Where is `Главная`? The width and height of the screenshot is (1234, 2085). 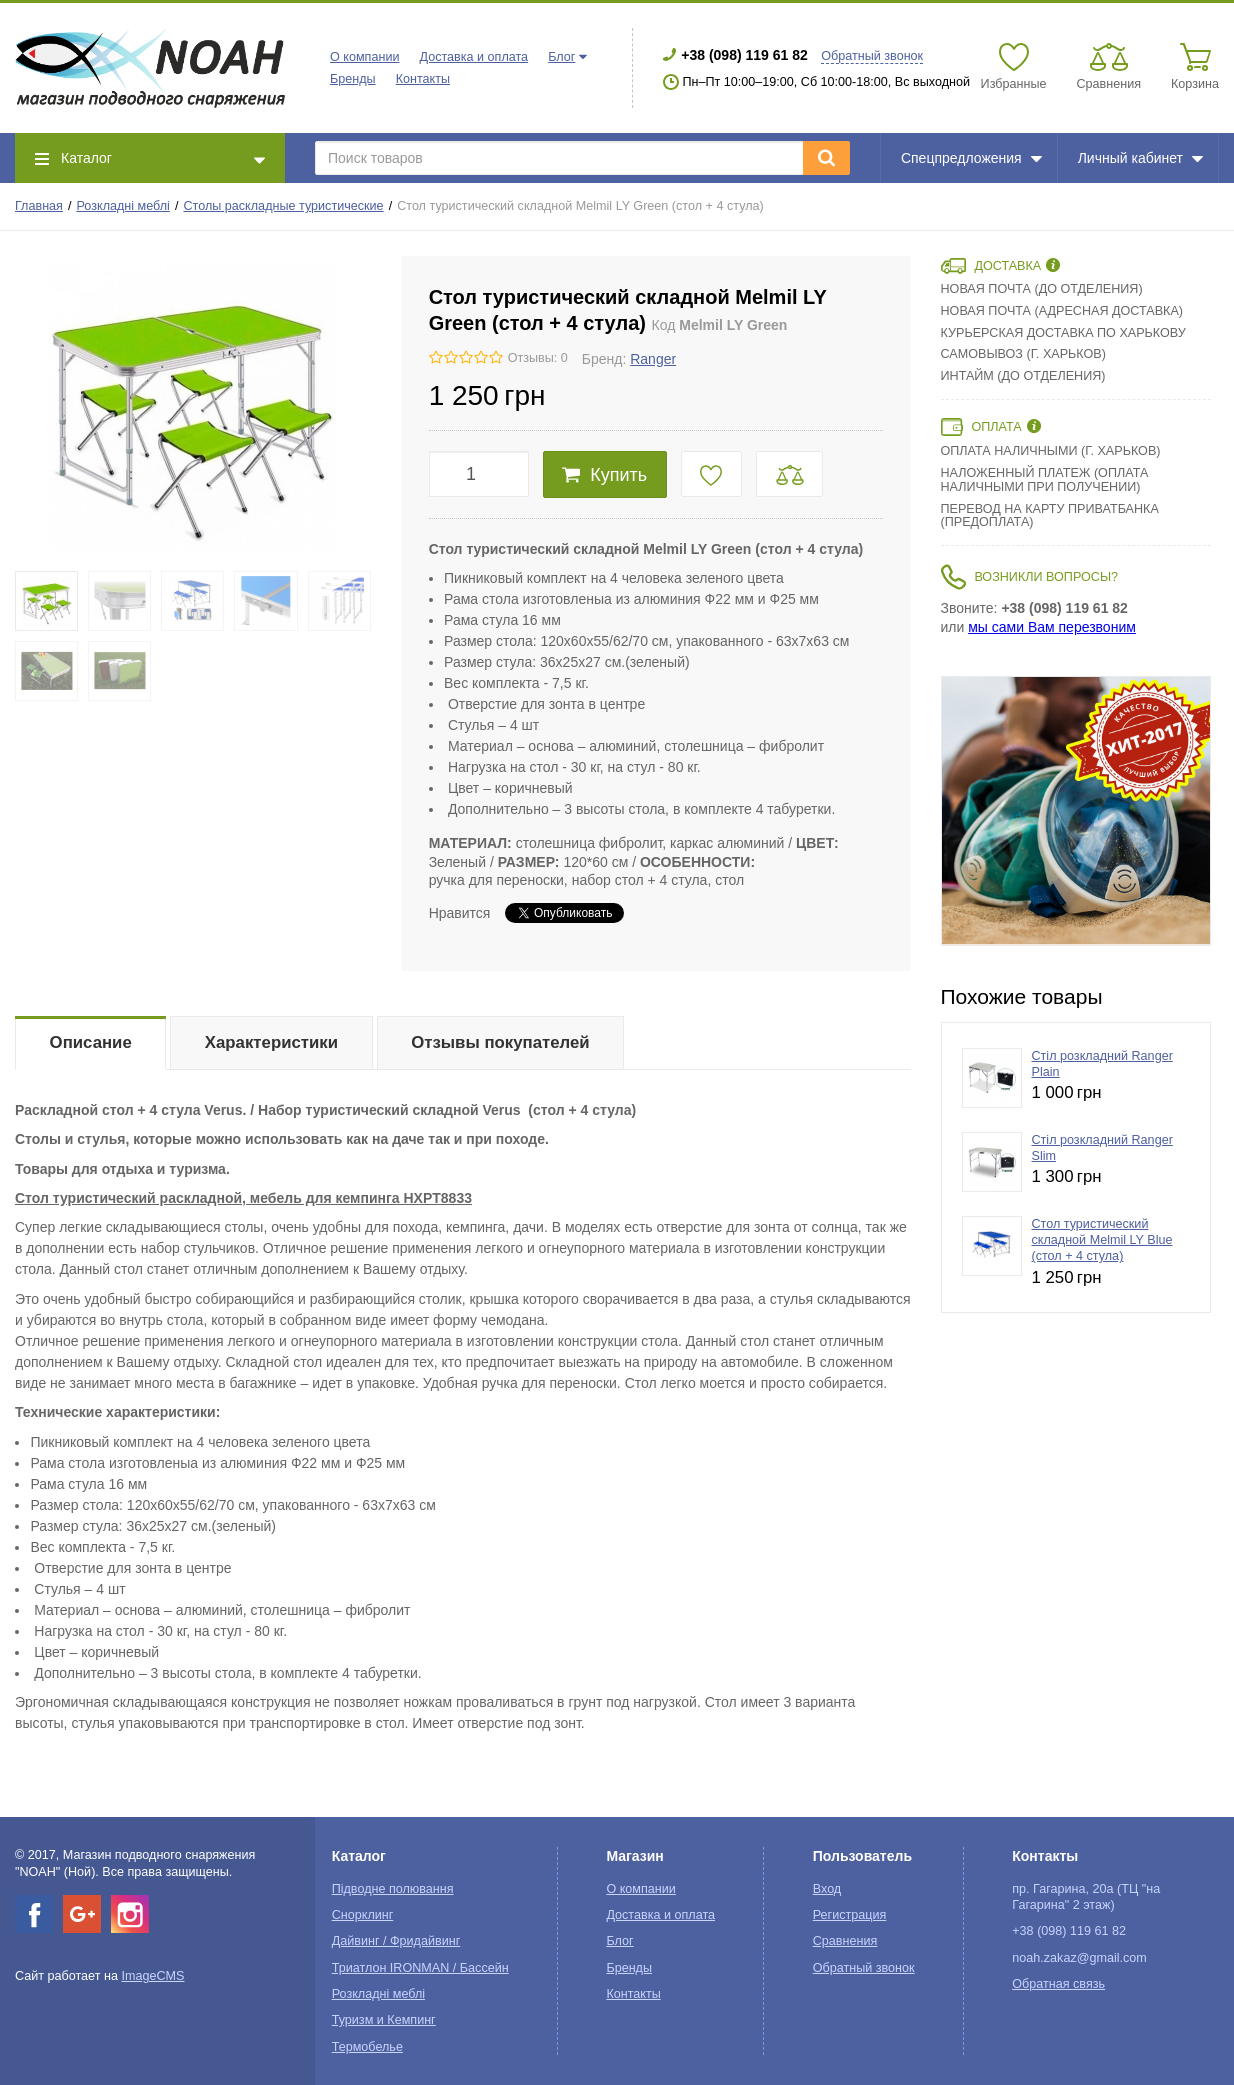
Главная is located at coordinates (39, 206).